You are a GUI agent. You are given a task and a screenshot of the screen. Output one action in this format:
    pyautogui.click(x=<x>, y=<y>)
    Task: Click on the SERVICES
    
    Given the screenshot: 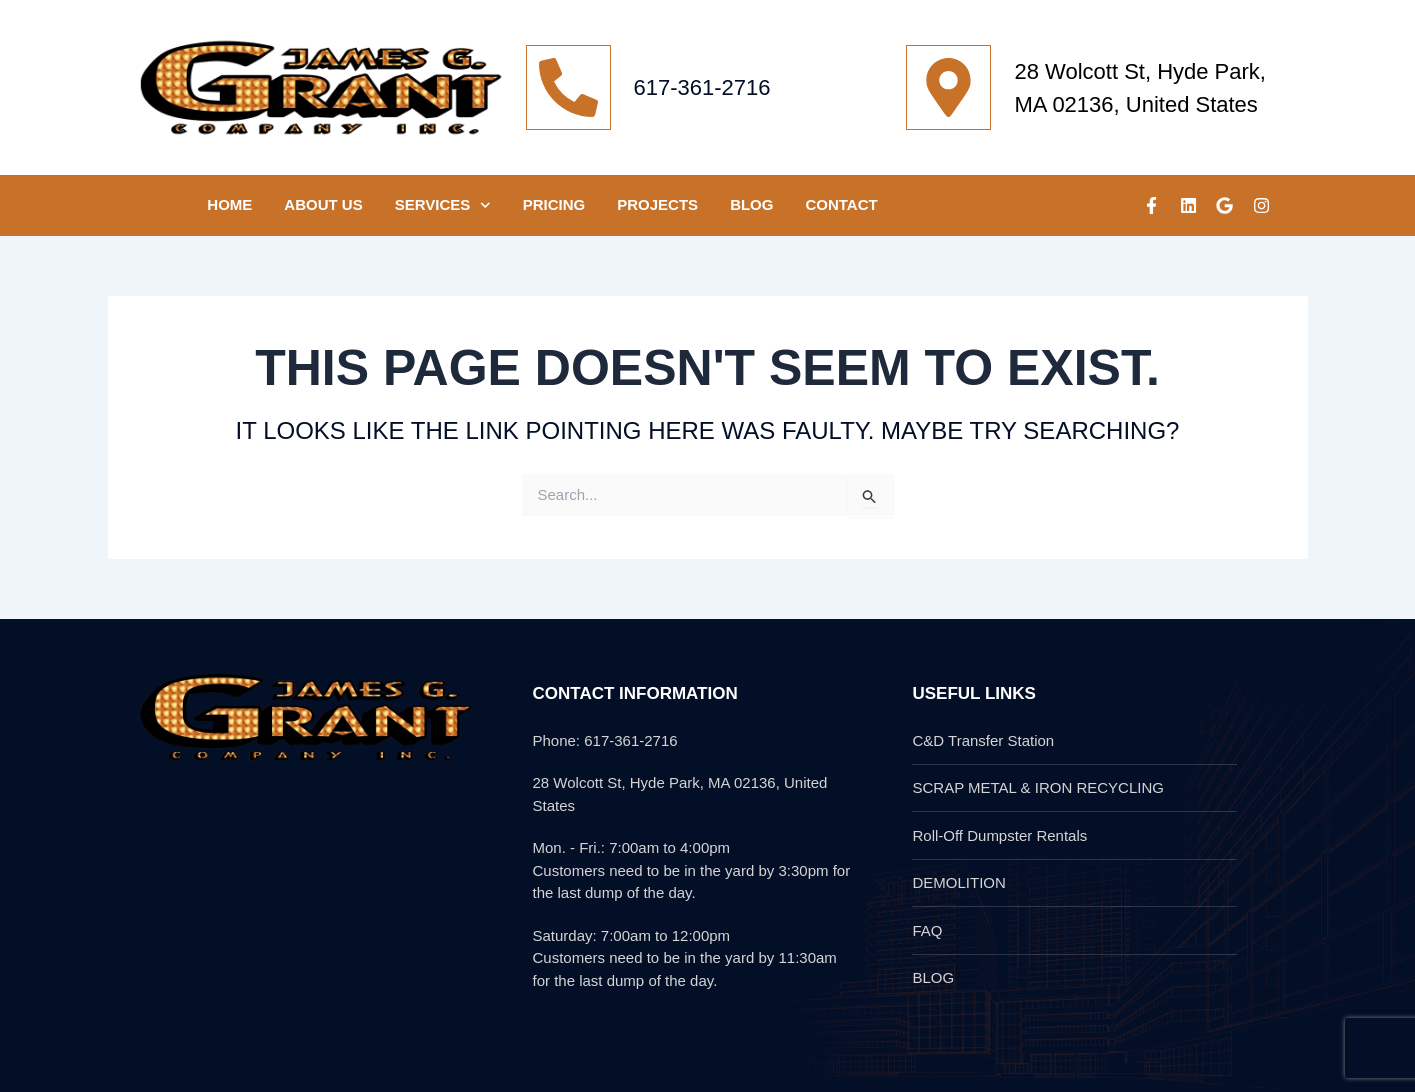 What is the action you would take?
    pyautogui.click(x=443, y=205)
    